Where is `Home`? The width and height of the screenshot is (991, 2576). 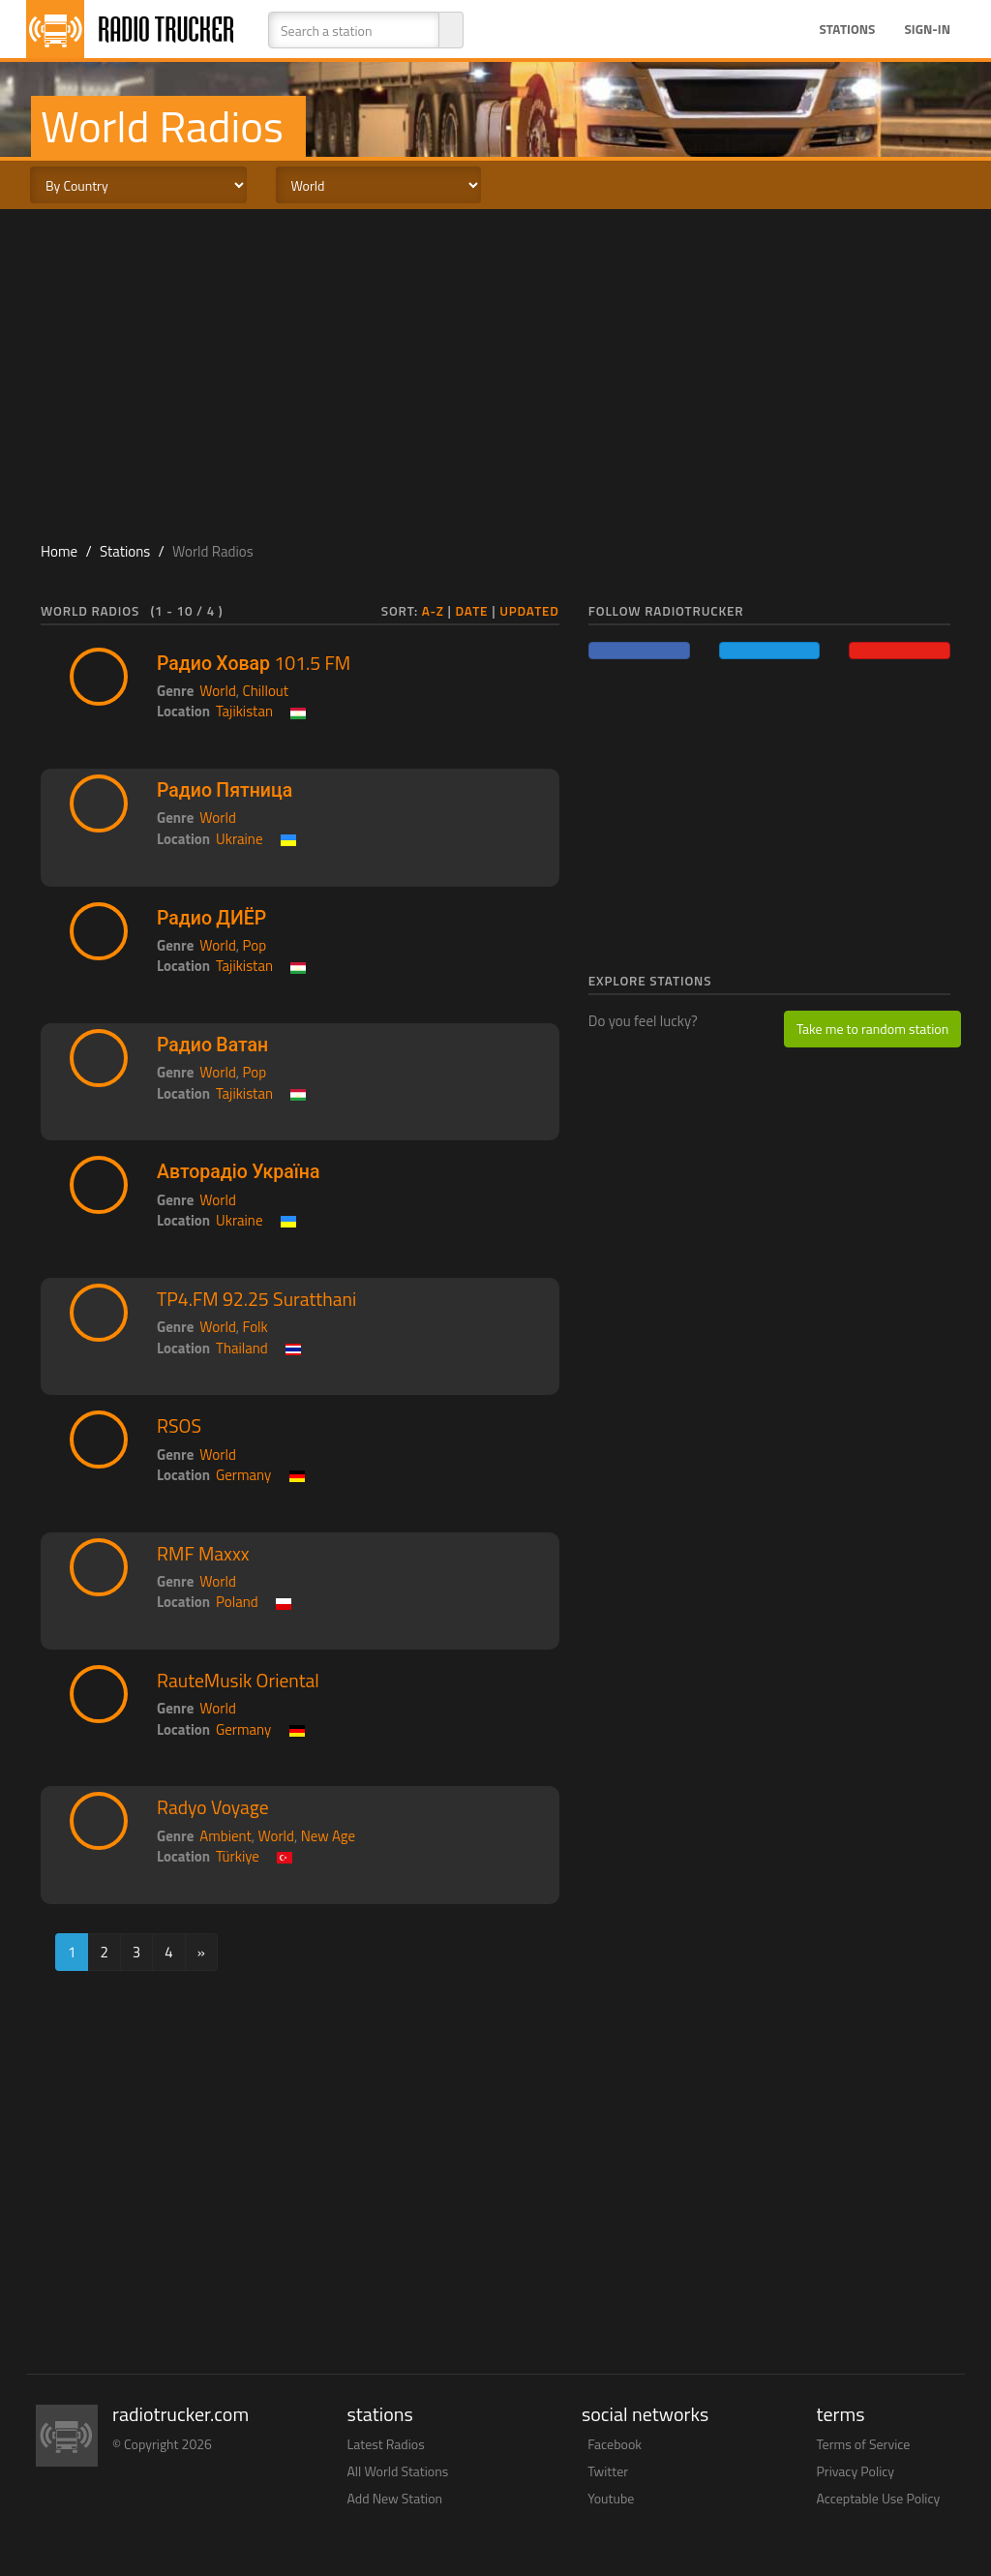
Home is located at coordinates (59, 551).